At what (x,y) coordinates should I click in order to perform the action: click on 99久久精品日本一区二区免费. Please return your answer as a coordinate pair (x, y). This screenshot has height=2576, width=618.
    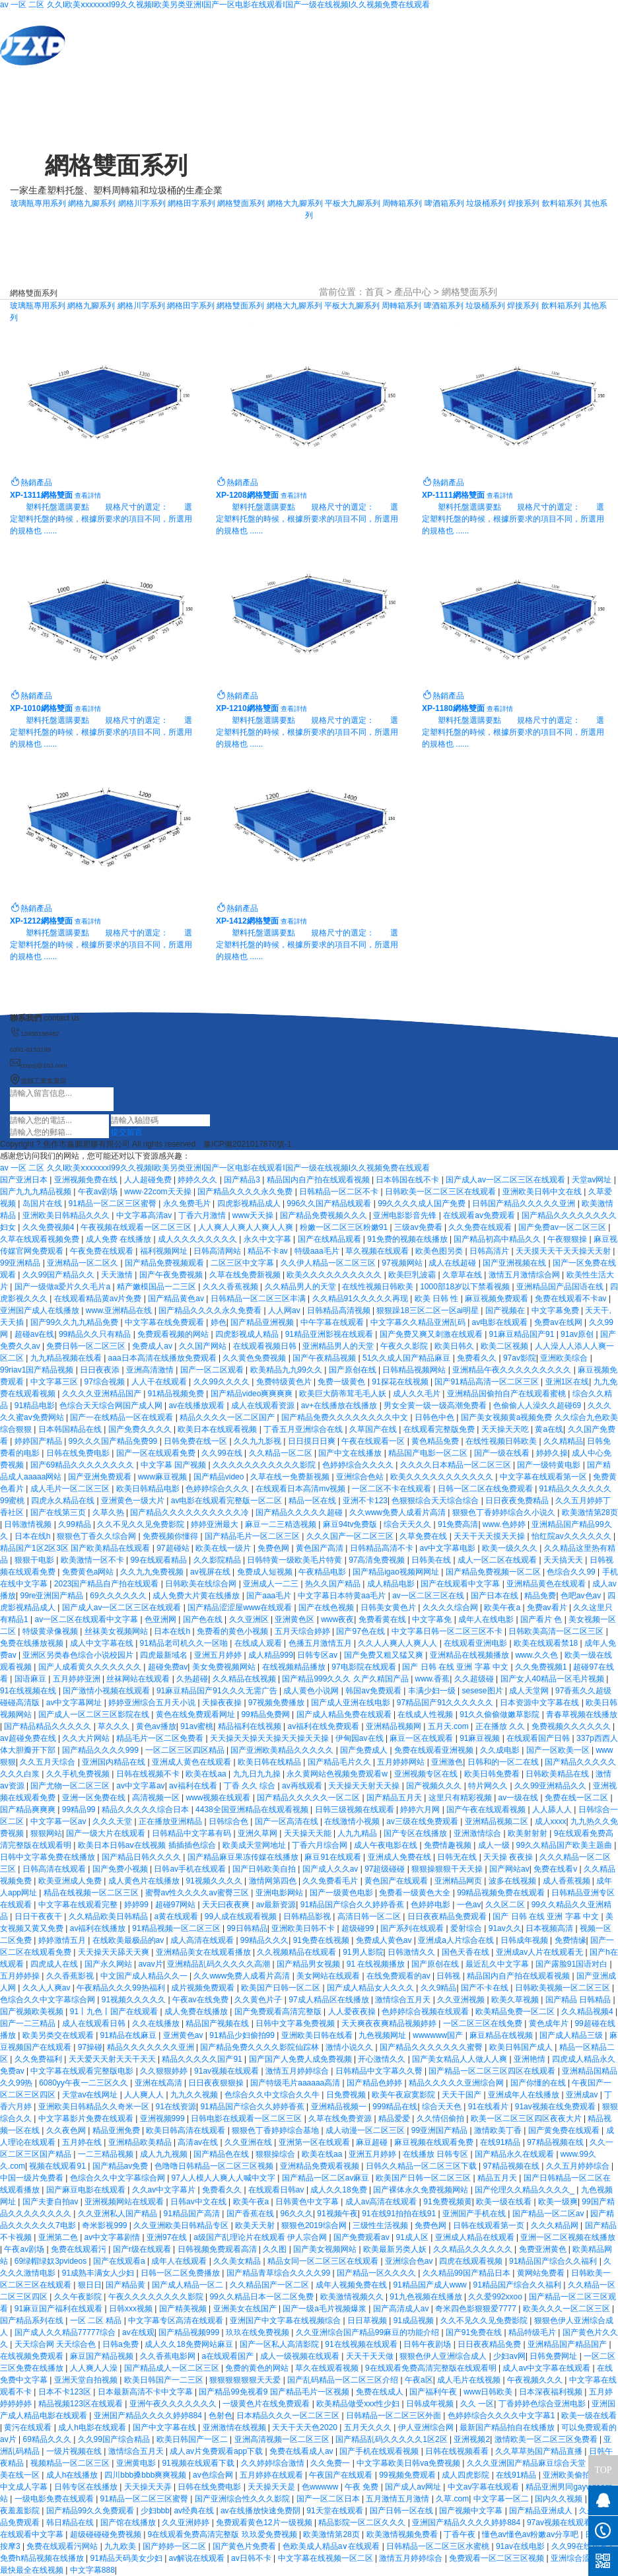
    Looking at the image, I should click on (262, 2296).